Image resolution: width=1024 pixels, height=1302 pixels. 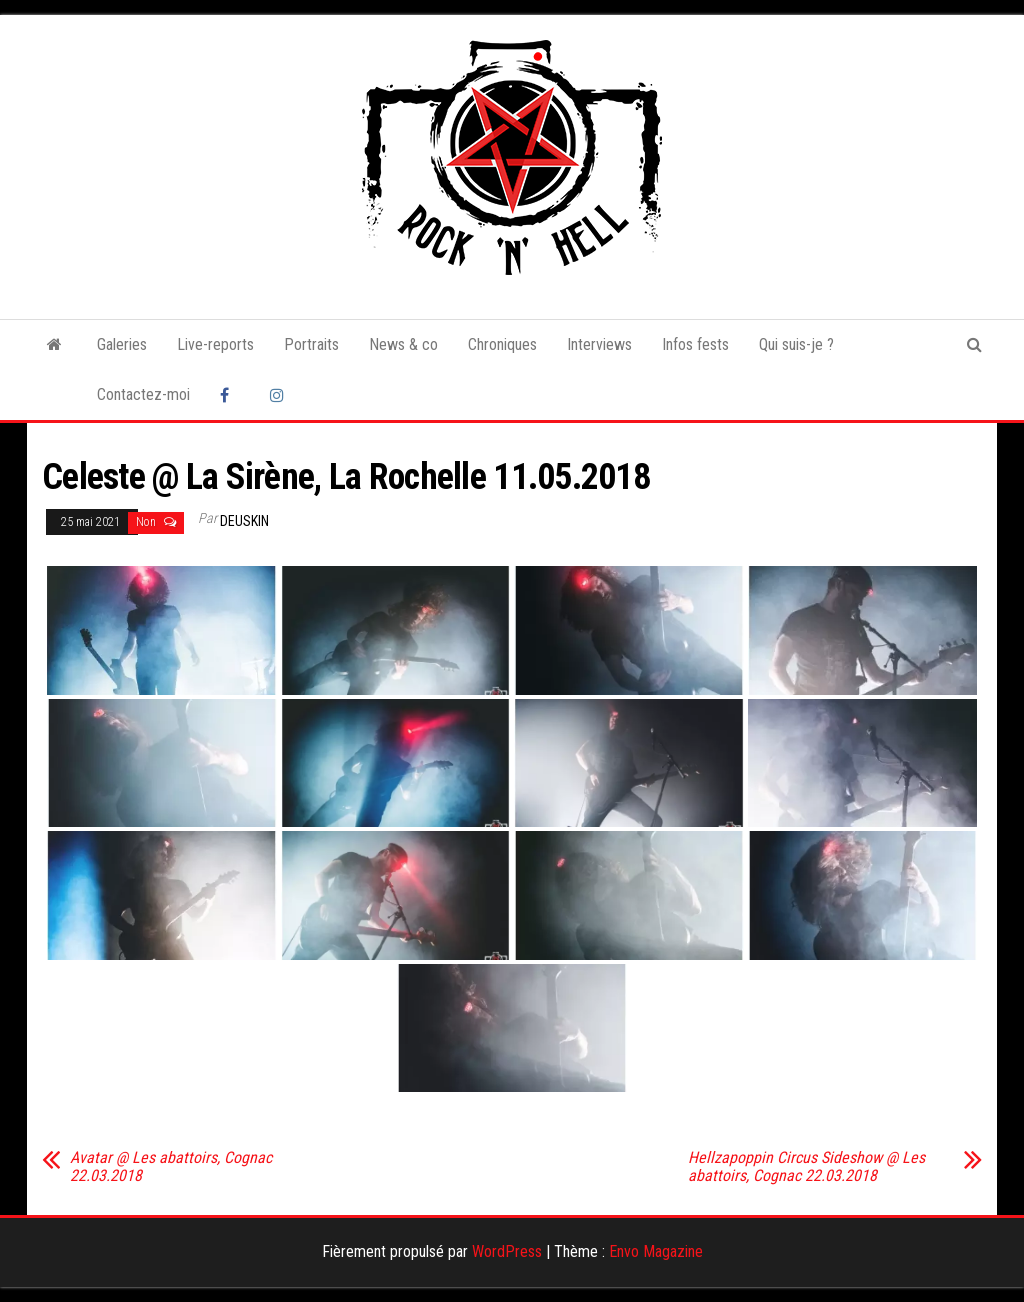 I want to click on Hellzapoppin Circus Sideshow @ Les abattoirs, Cognac 22.03.2018, so click(x=806, y=1167).